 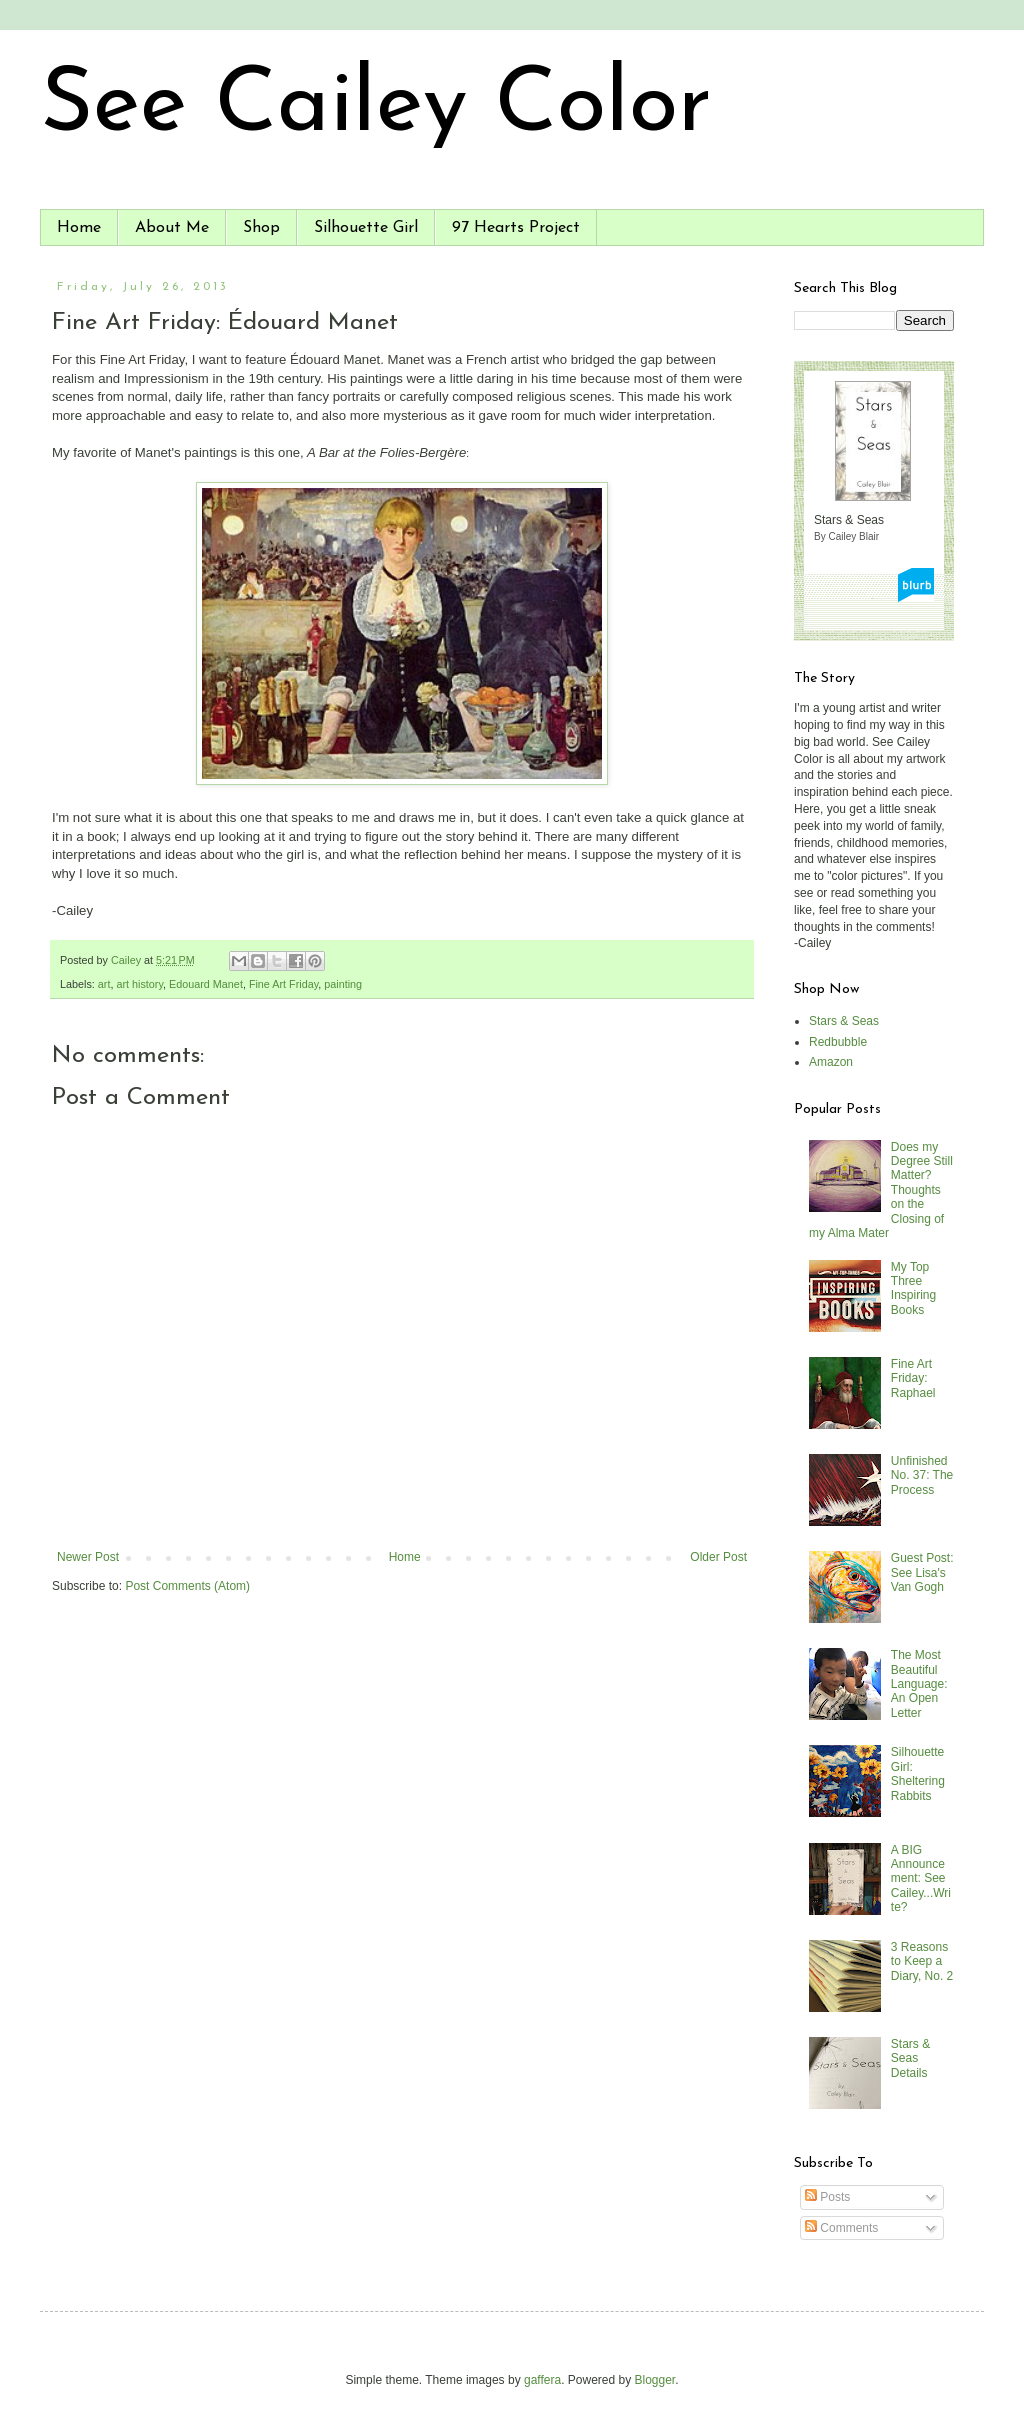 What do you see at coordinates (172, 228) in the screenshot?
I see `About Me` at bounding box center [172, 228].